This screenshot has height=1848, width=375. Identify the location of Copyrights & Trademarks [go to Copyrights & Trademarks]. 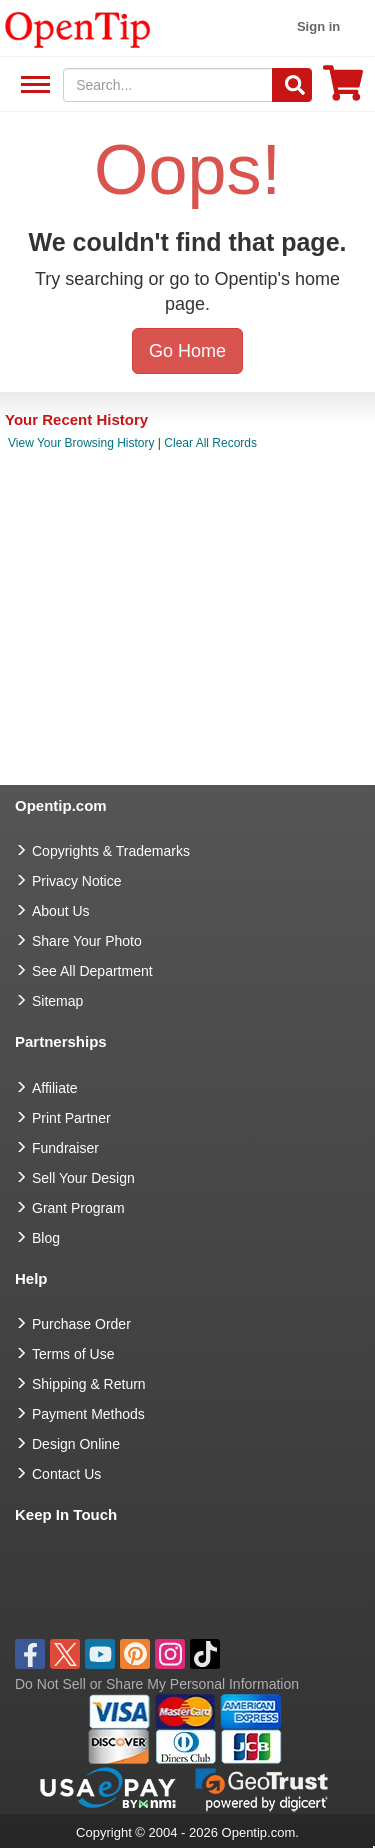
(111, 851).